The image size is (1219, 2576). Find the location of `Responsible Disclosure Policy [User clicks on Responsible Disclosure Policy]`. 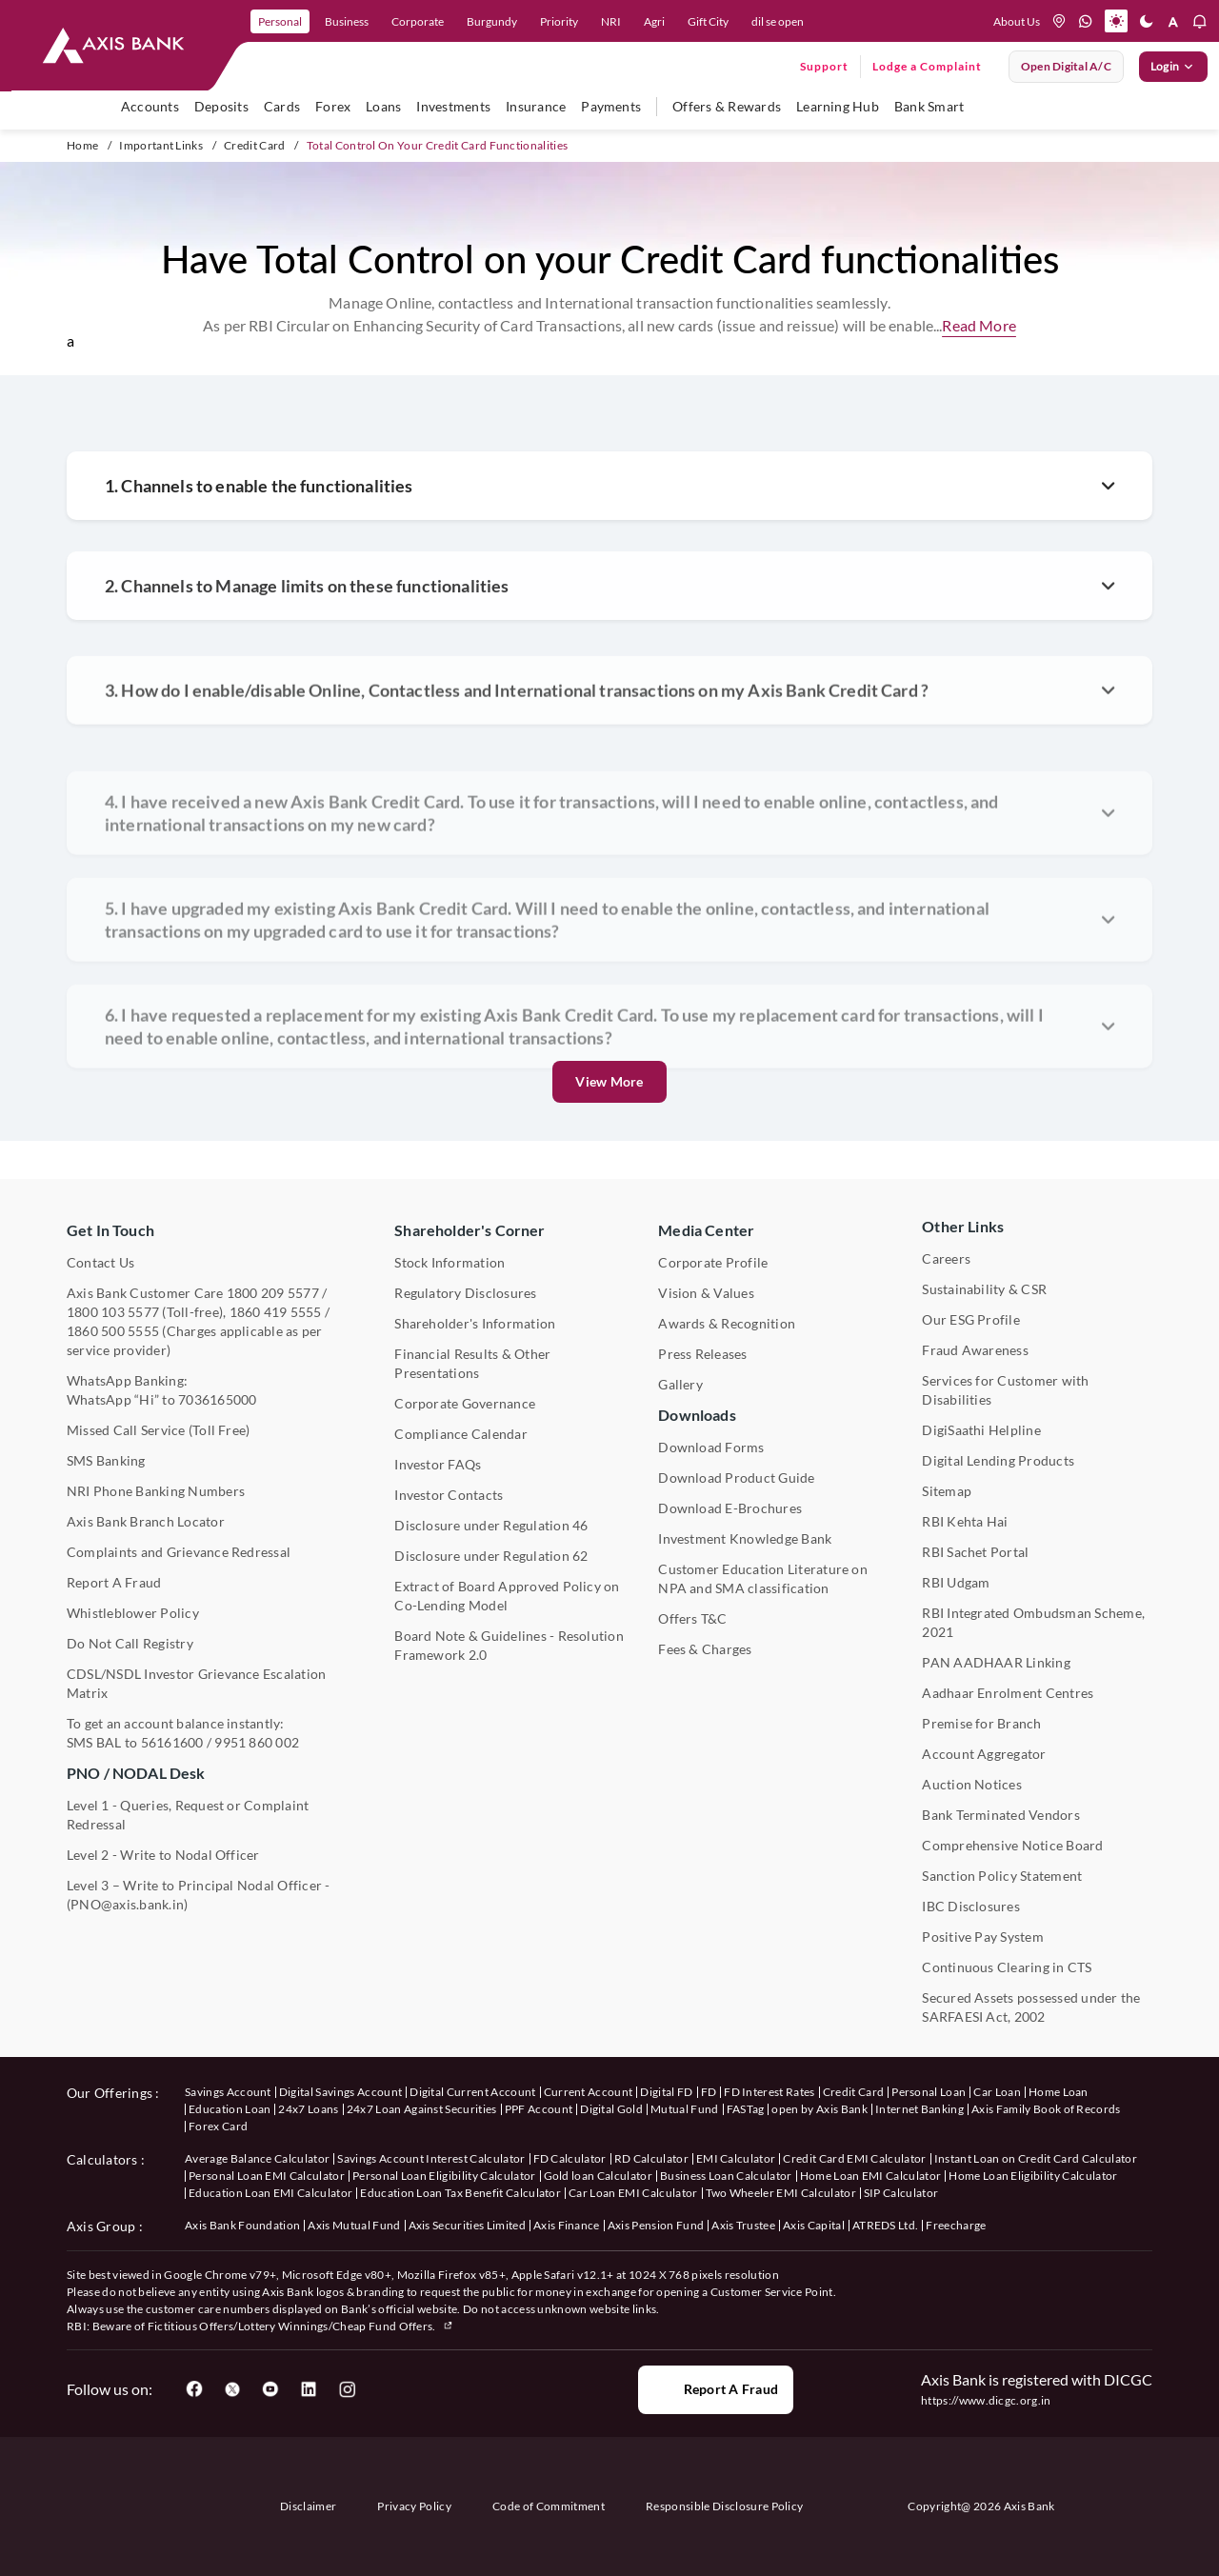

Responsible Disclosure Policy [User clicks on Responsible Disclosure Policy] is located at coordinates (724, 2506).